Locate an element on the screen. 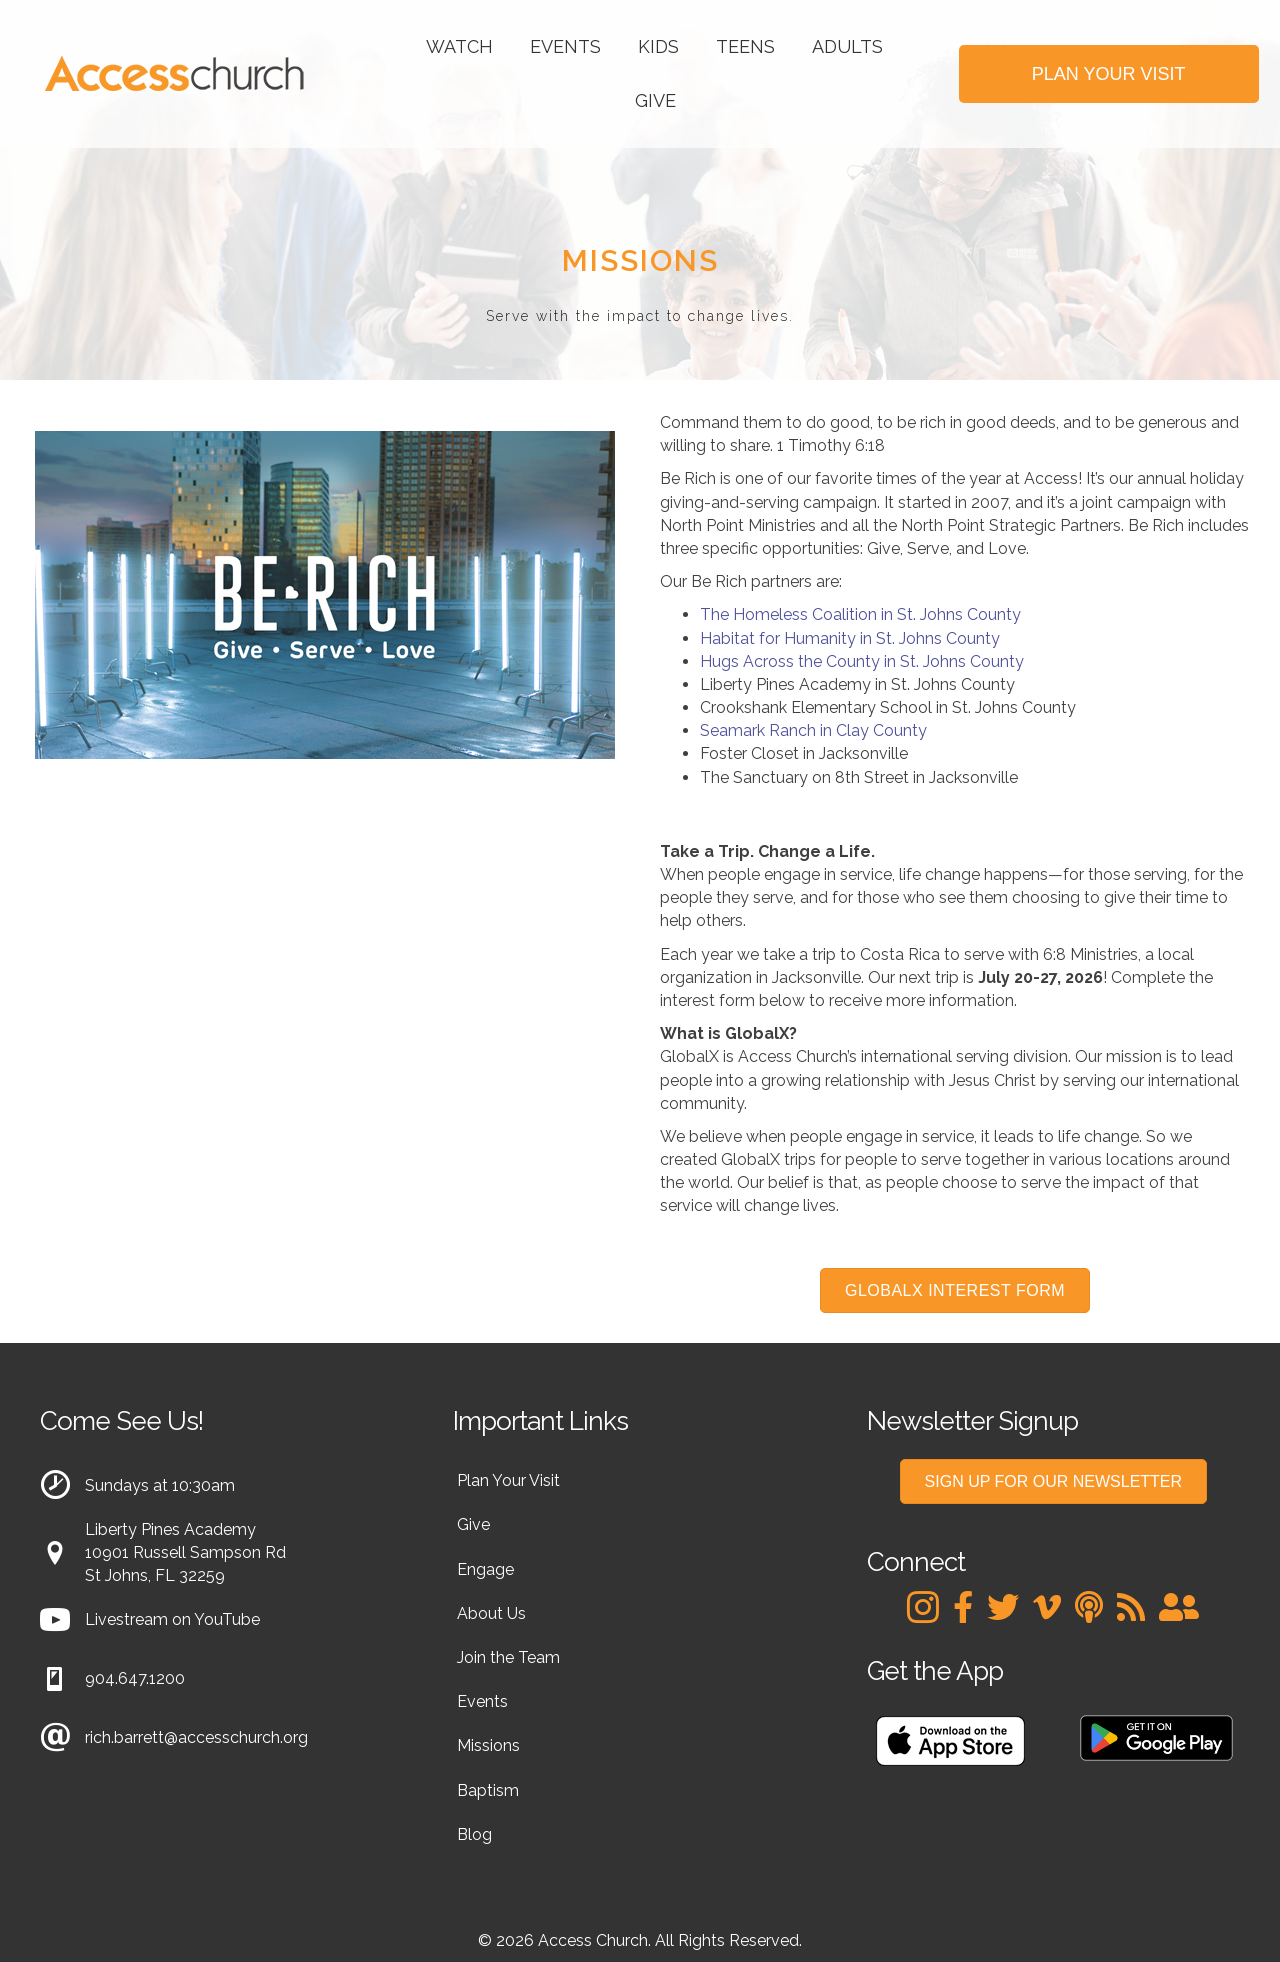 The image size is (1280, 1962). About Us is located at coordinates (491, 1613).